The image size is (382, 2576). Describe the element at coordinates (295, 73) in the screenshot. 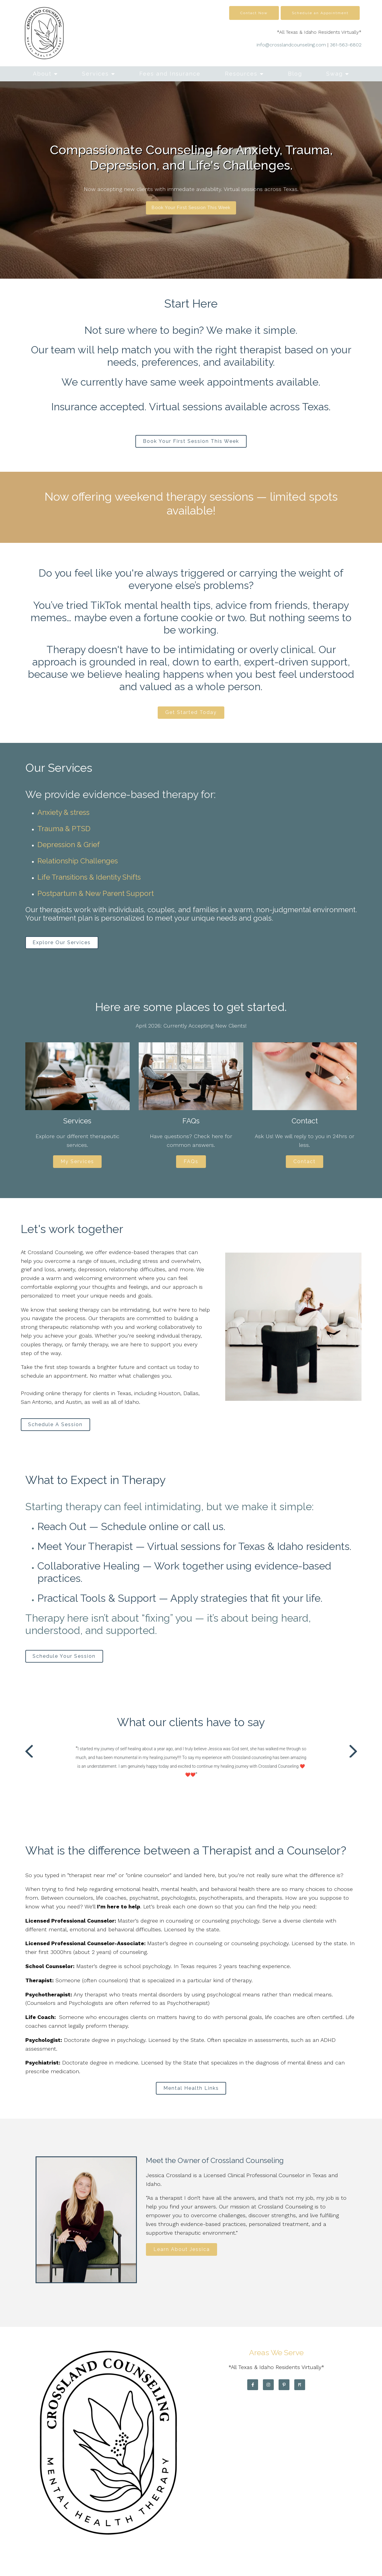

I see `Blog` at that location.